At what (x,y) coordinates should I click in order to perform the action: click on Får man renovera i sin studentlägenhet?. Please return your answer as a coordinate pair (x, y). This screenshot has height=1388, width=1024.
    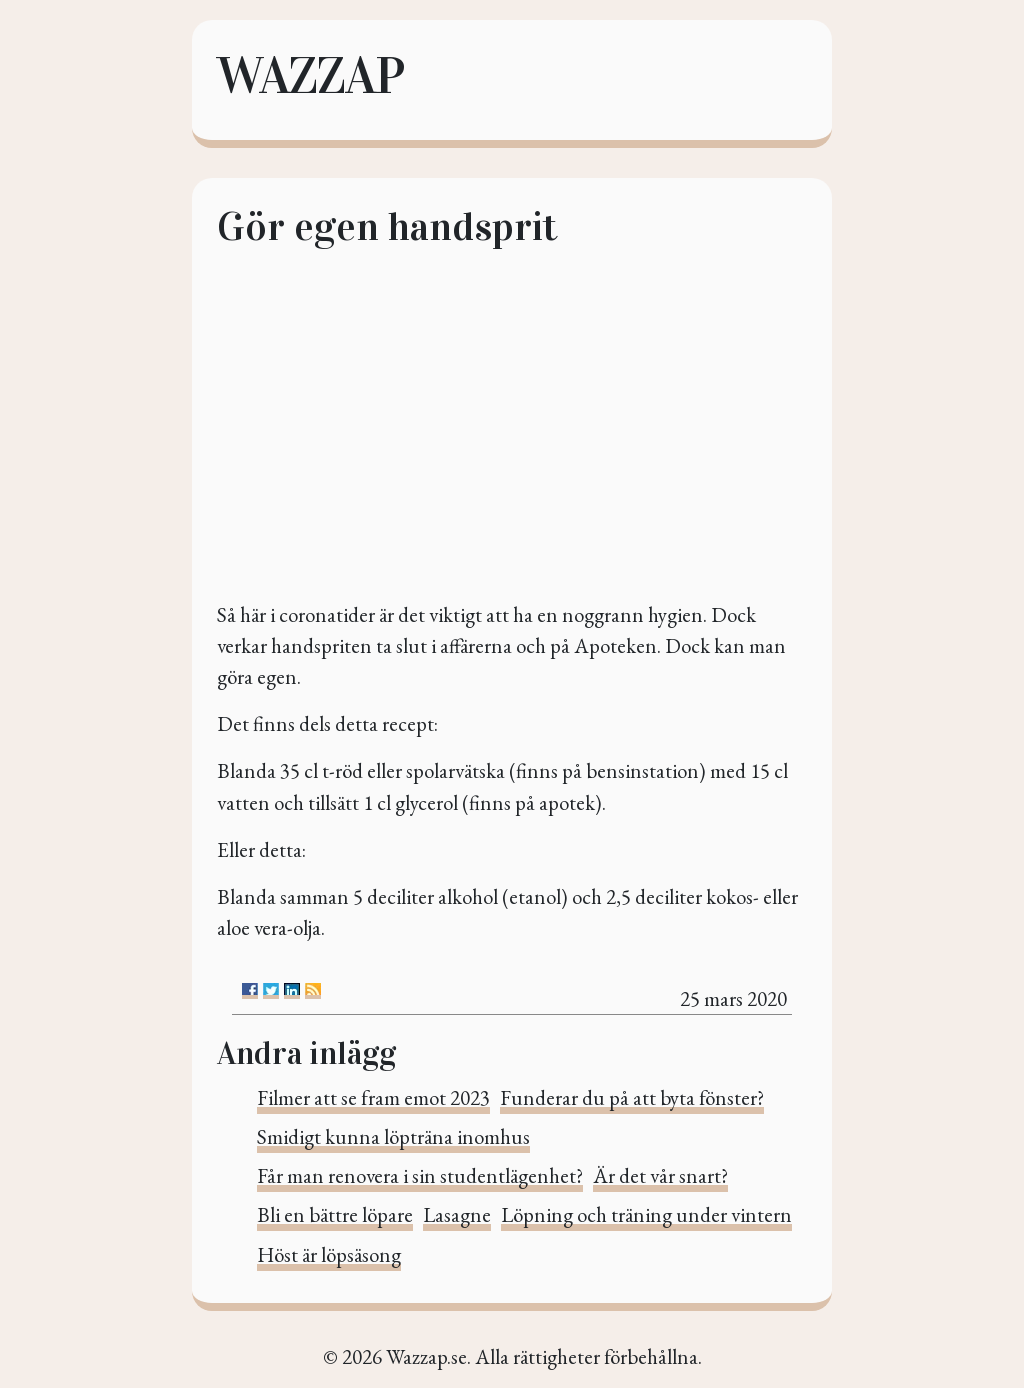
    Looking at the image, I should click on (420, 1175).